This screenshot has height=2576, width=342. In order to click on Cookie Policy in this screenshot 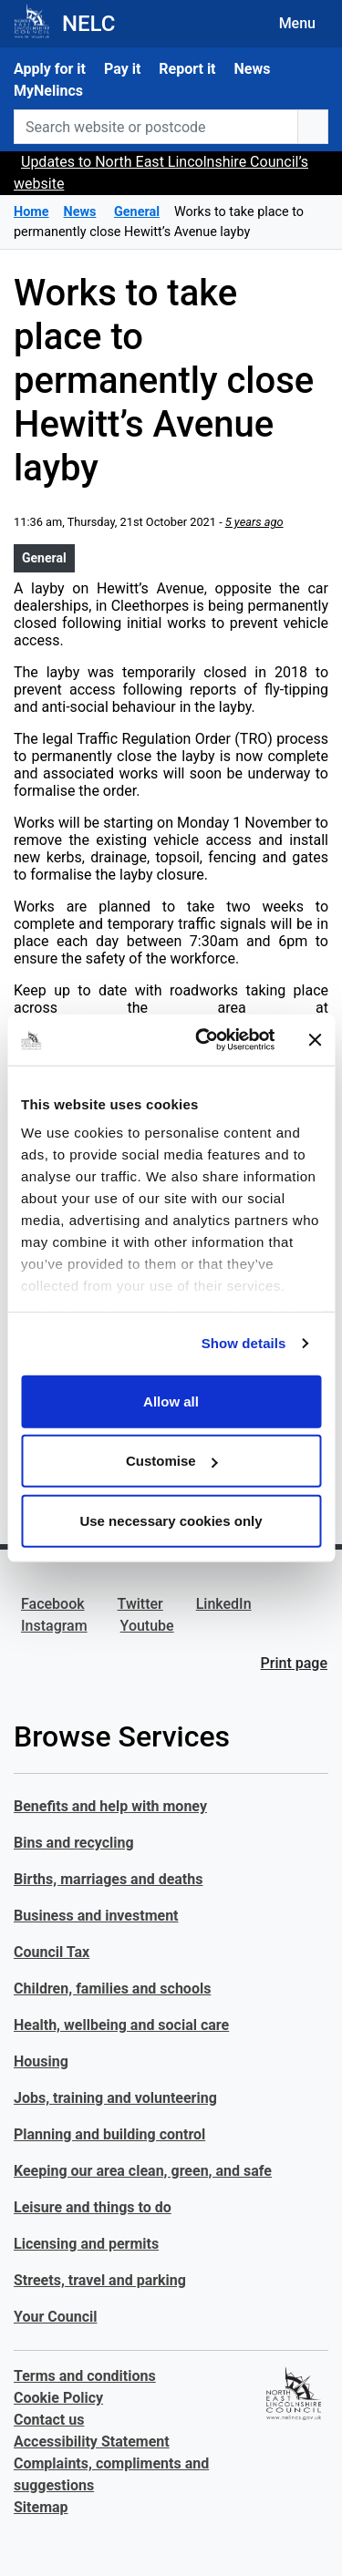, I will do `click(58, 2397)`.